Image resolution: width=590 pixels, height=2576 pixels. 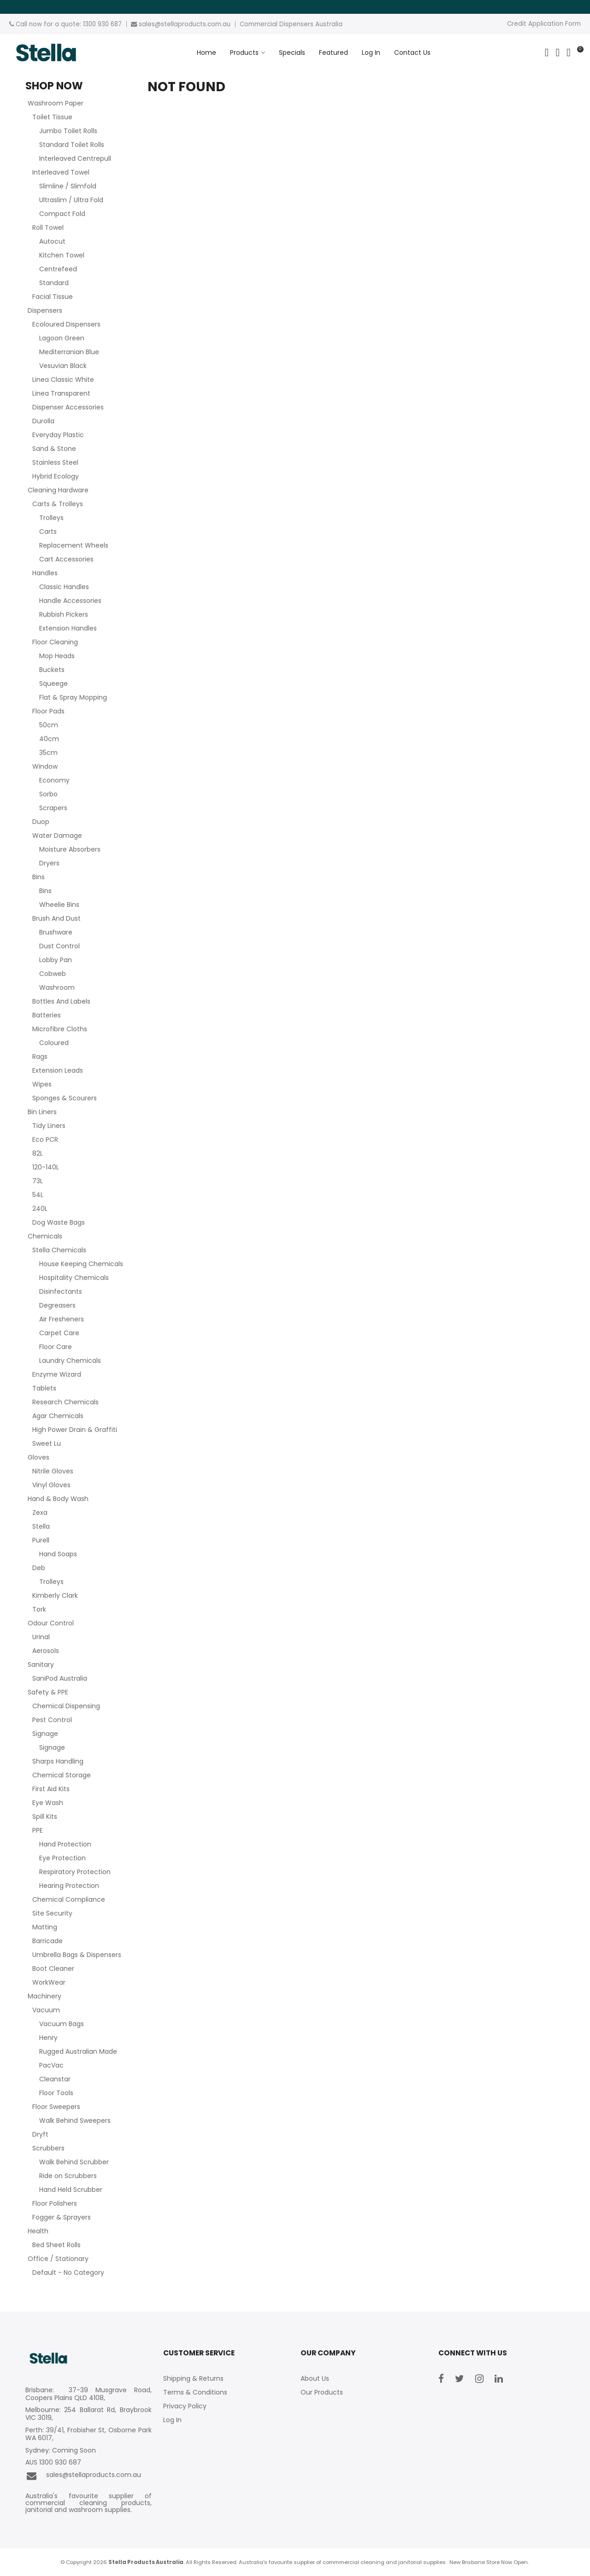 I want to click on Sanitary, so click(x=41, y=1664).